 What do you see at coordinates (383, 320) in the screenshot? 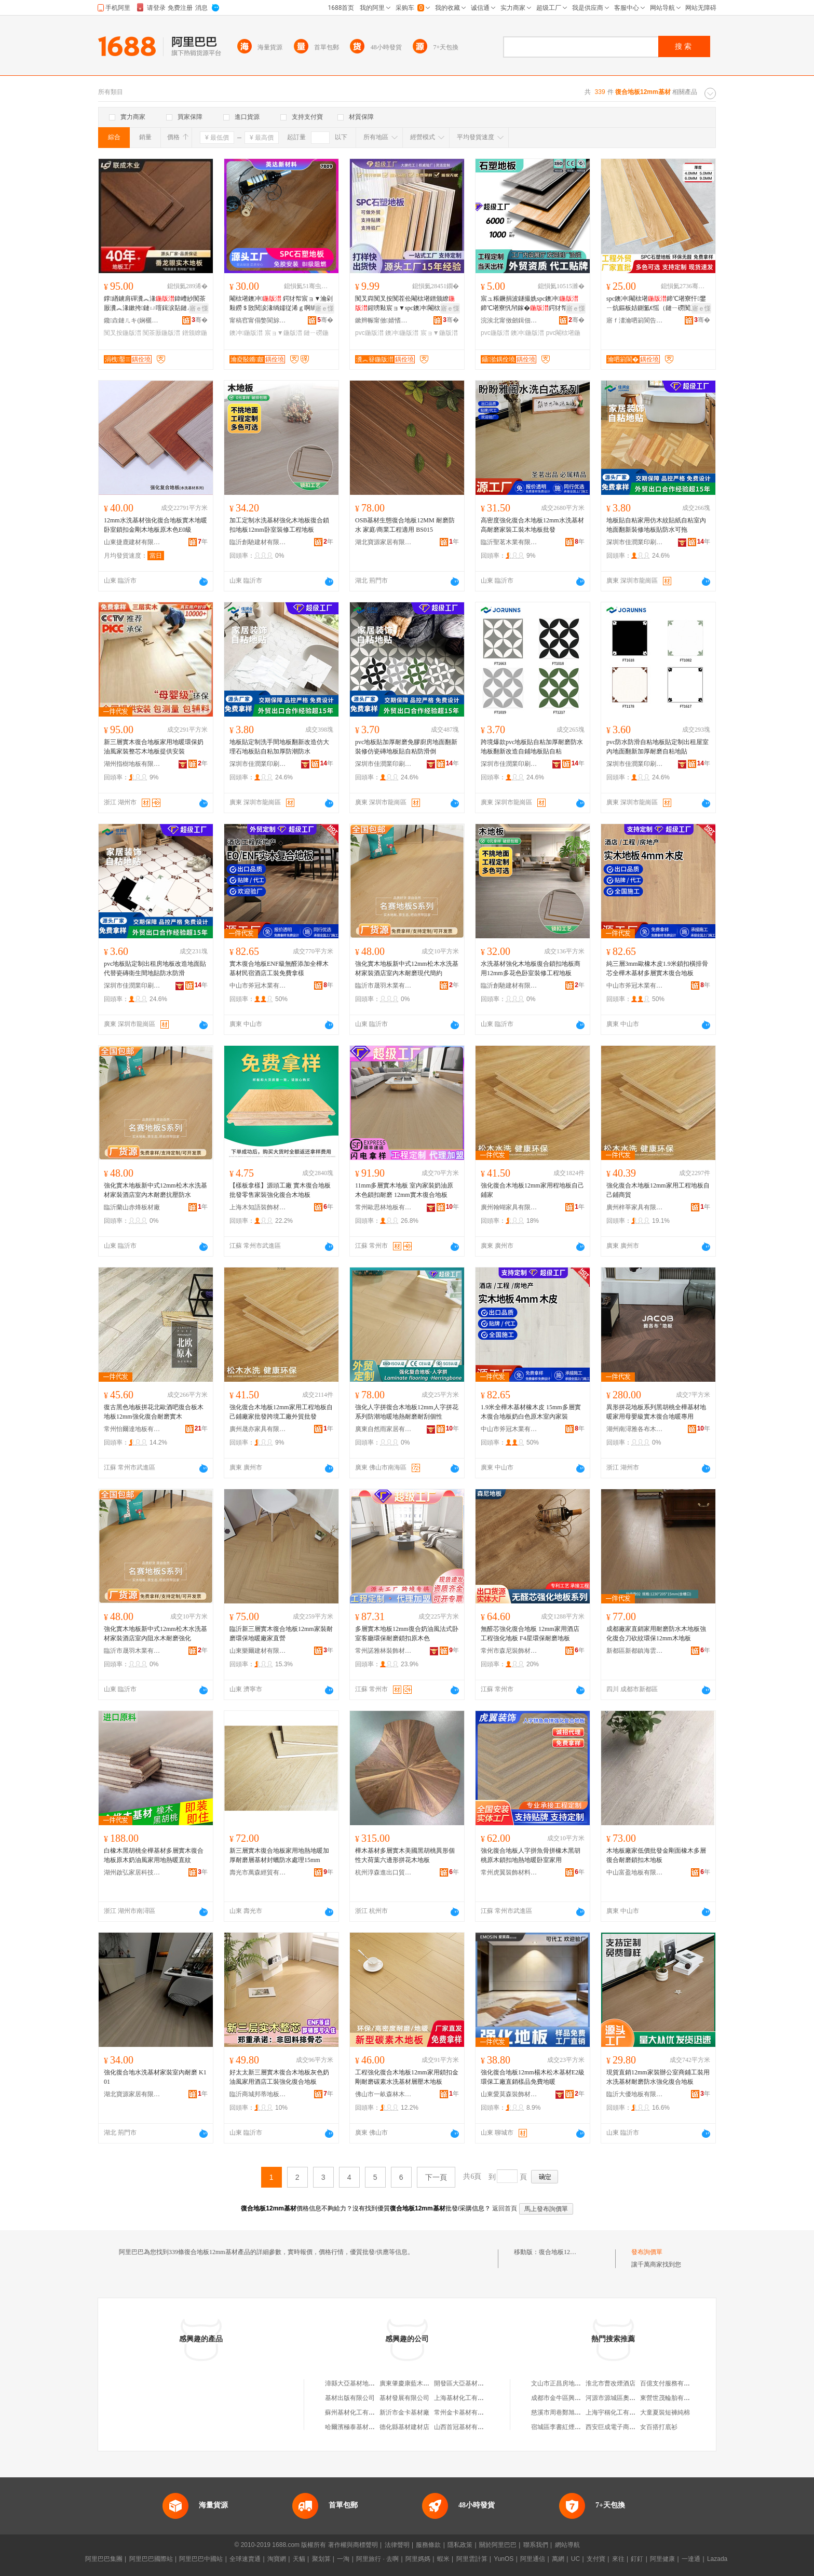
I see `鏉辫帪甯傚婧愭柊鏉愭枡鏈夐檺璨换鍏徃` at bounding box center [383, 320].